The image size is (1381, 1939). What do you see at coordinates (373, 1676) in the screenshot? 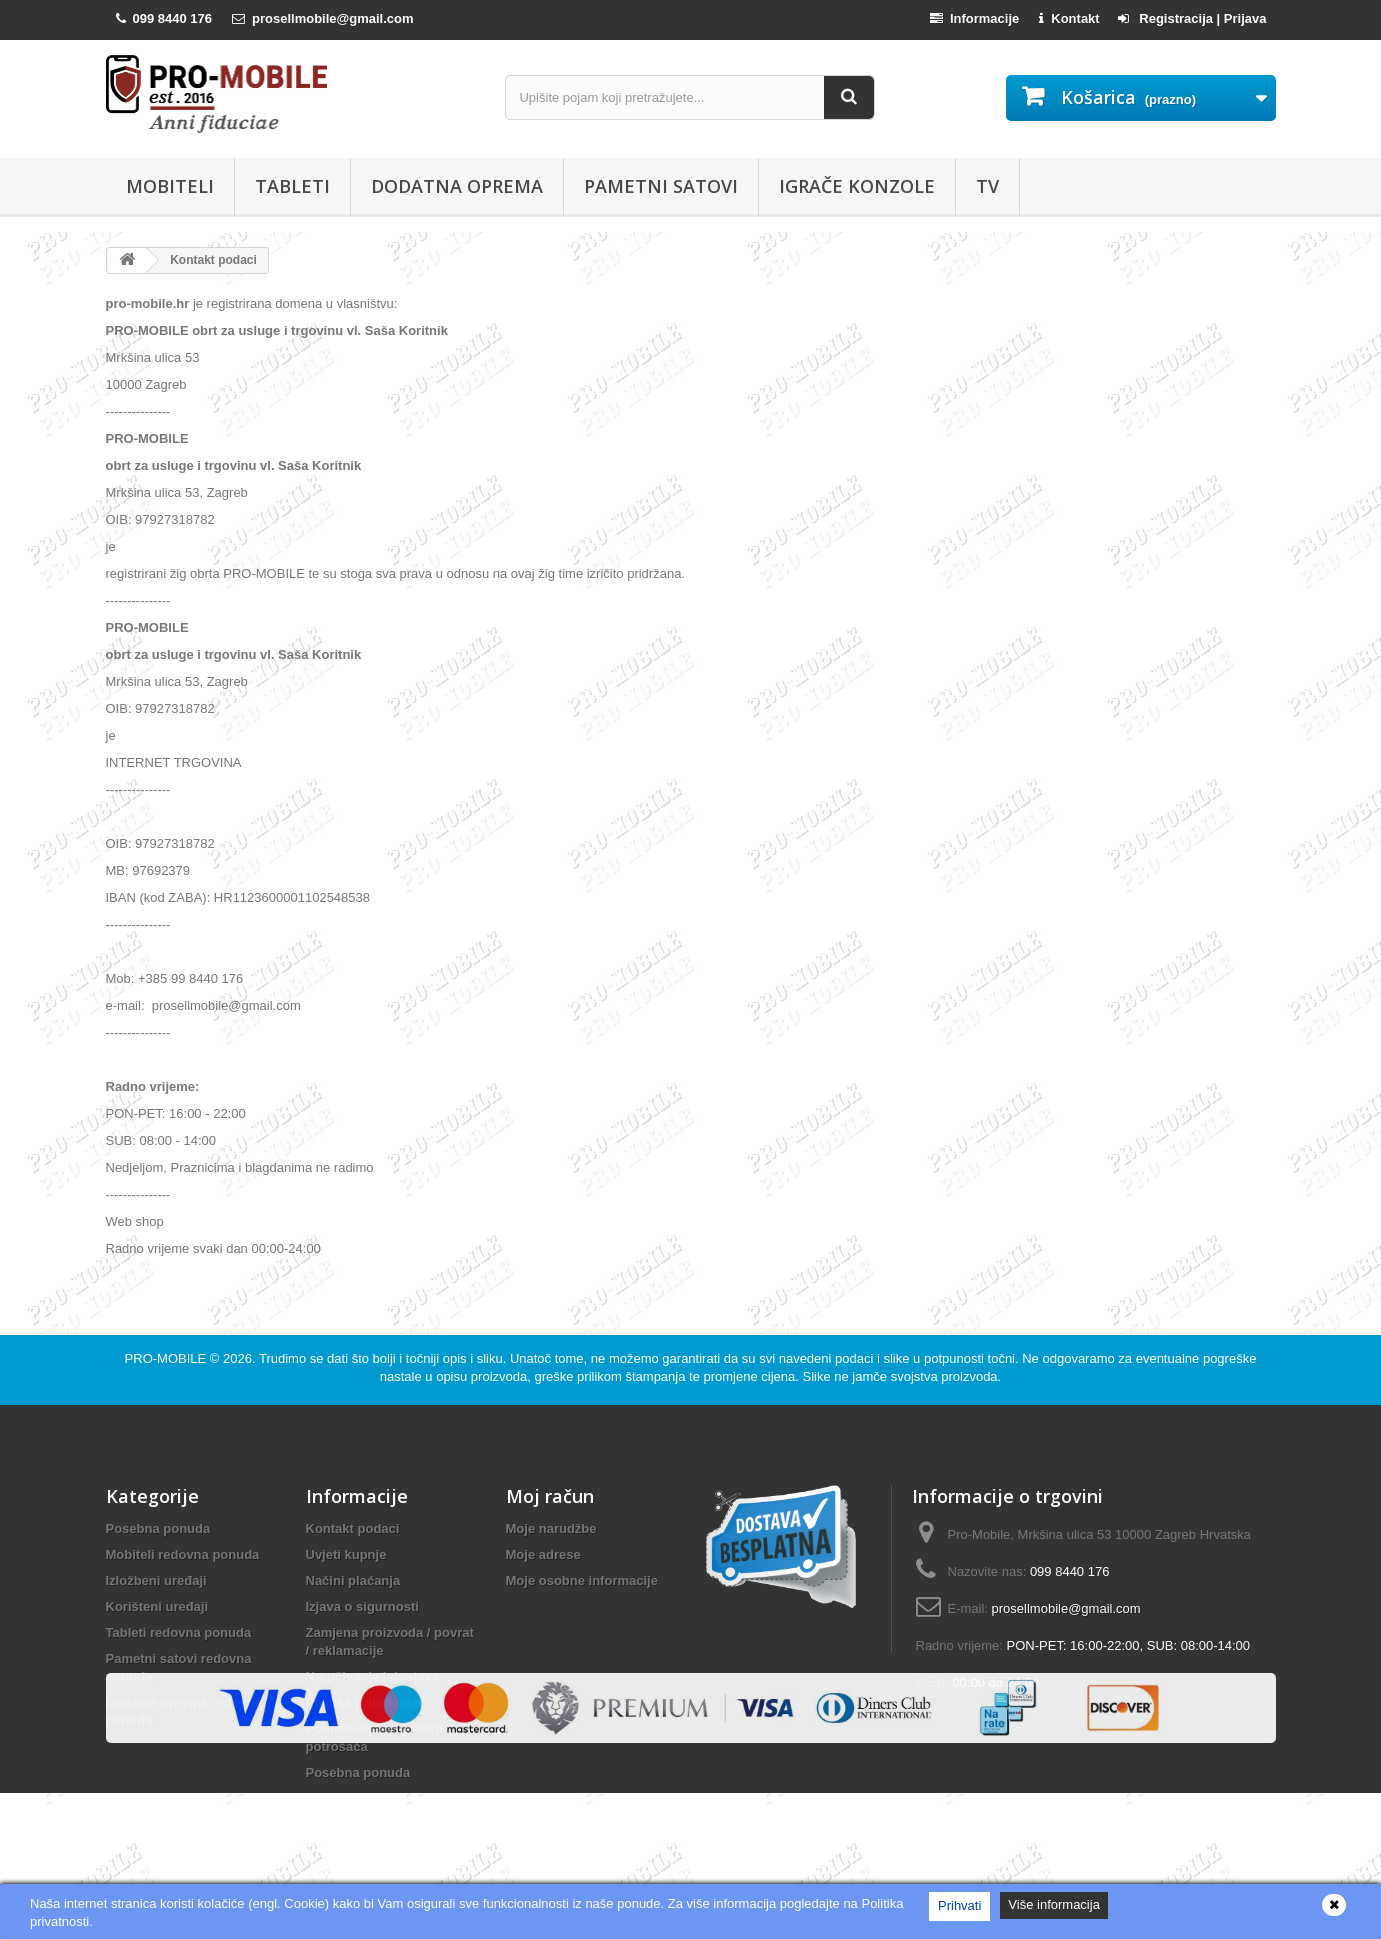
I see `Naručivanje i dostava` at bounding box center [373, 1676].